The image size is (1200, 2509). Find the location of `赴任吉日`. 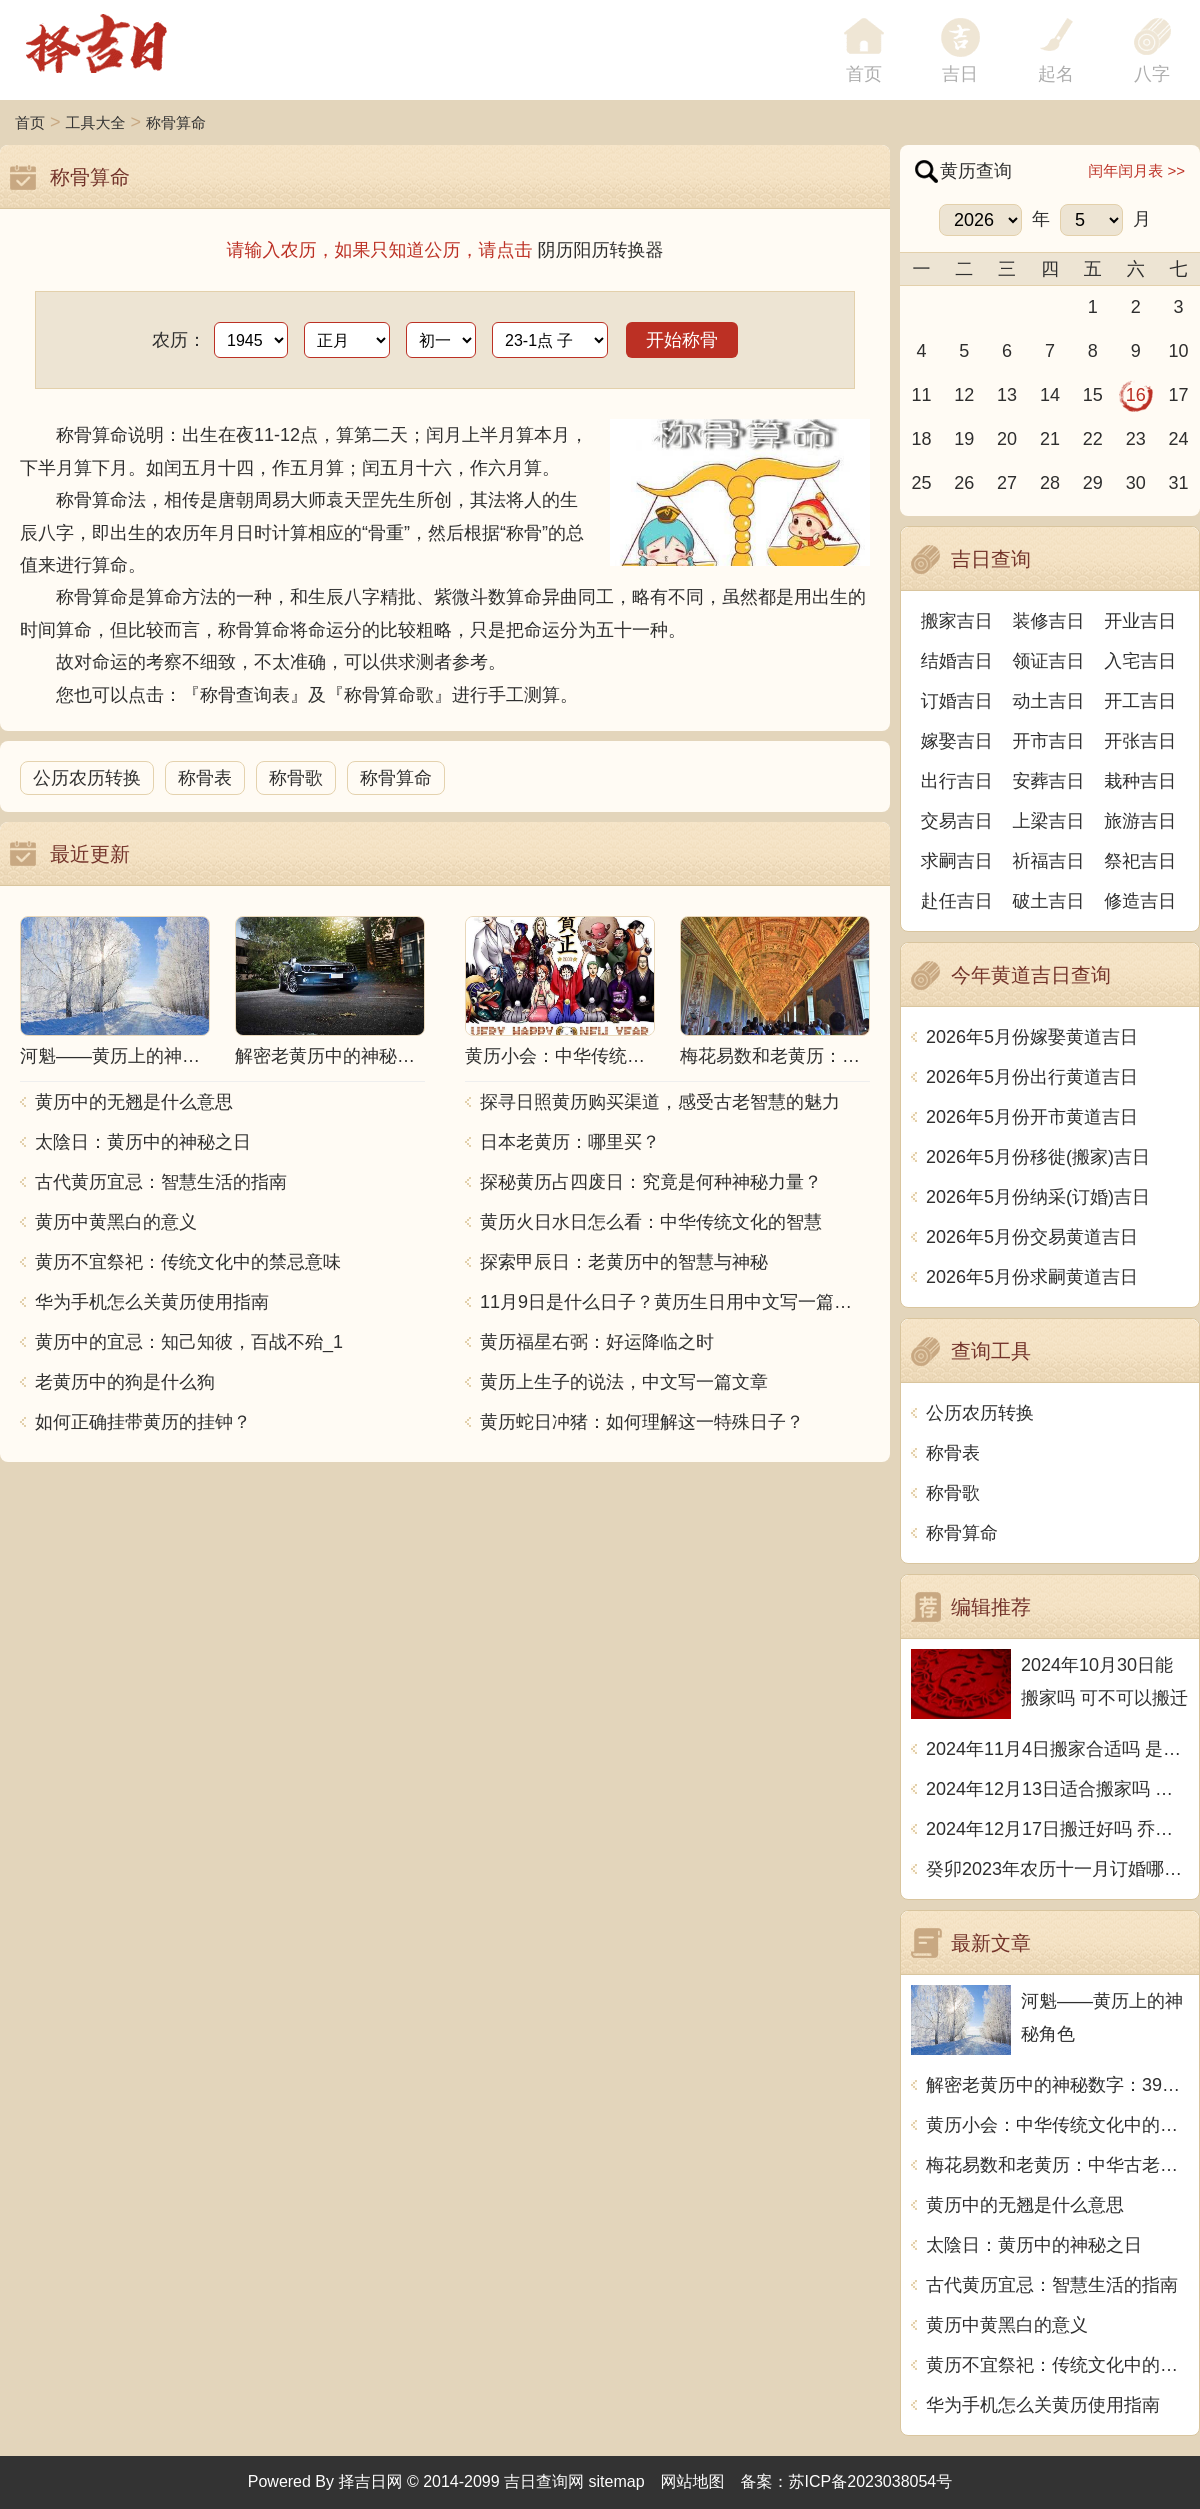

赴任吉日 is located at coordinates (957, 901).